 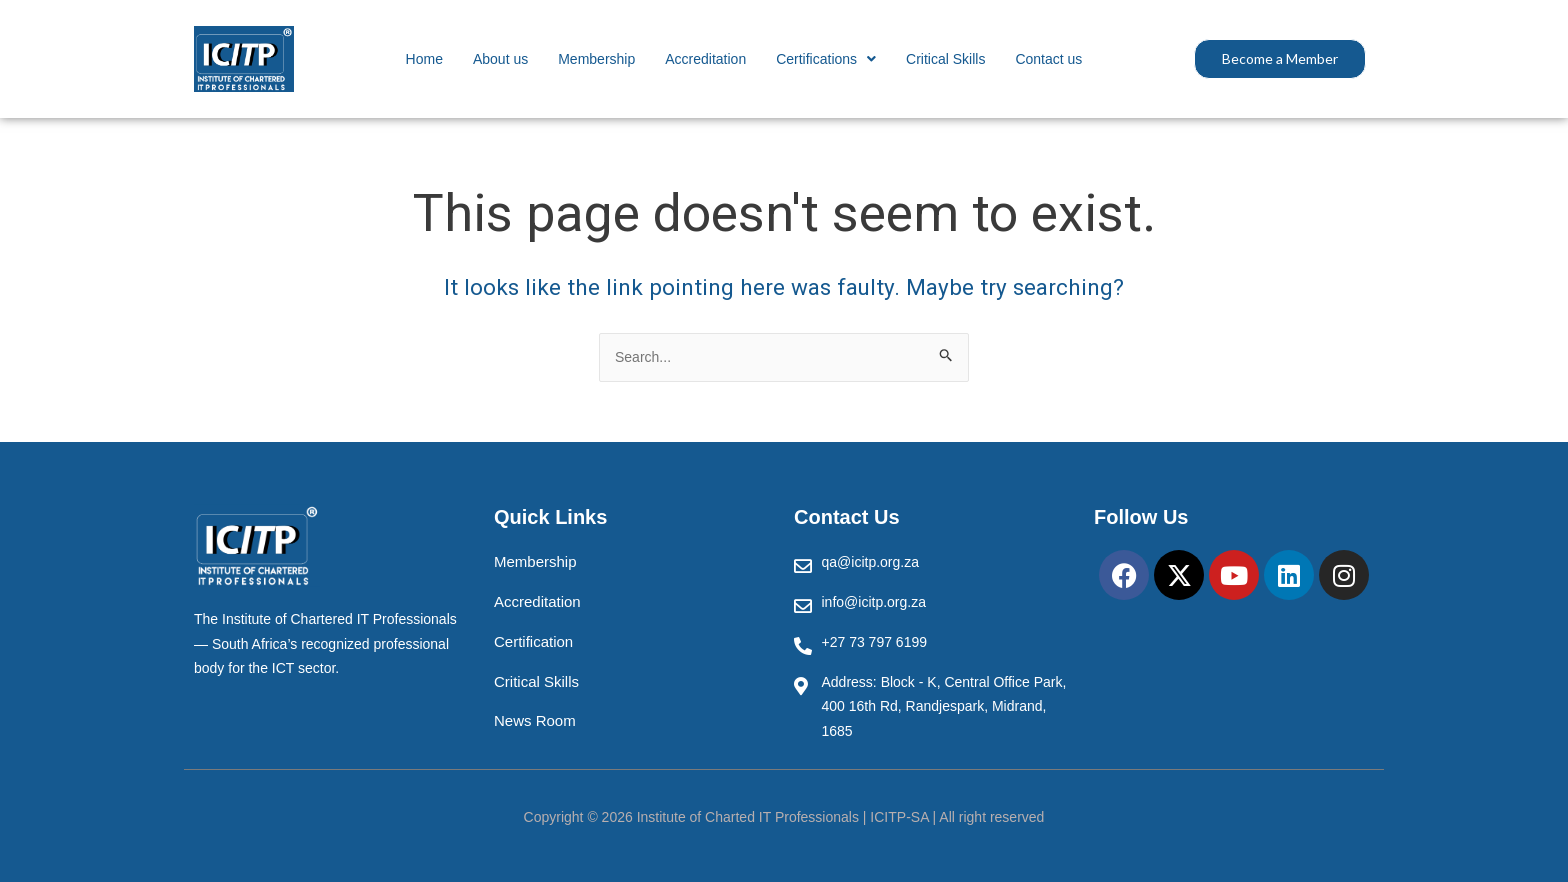 What do you see at coordinates (500, 59) in the screenshot?
I see `About us` at bounding box center [500, 59].